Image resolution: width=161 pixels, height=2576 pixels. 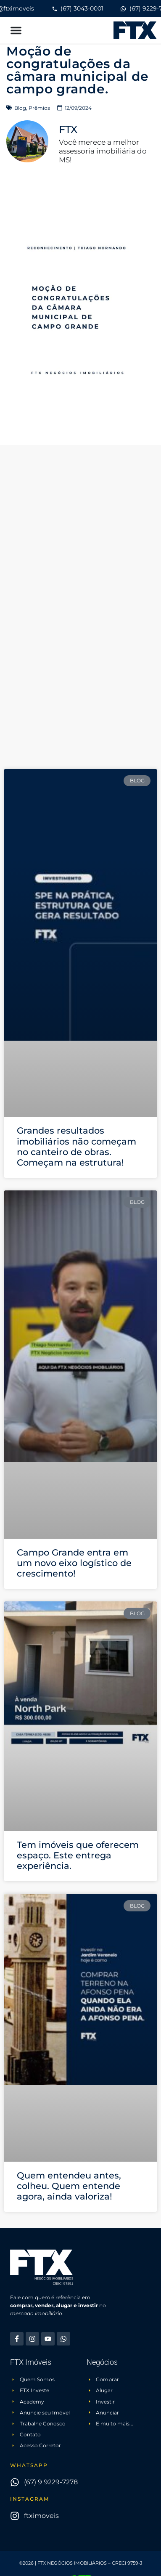 What do you see at coordinates (76, 1146) in the screenshot?
I see `Grandes resultados imobiliários não começam no canteiro de obras. Começam na estrutura!` at bounding box center [76, 1146].